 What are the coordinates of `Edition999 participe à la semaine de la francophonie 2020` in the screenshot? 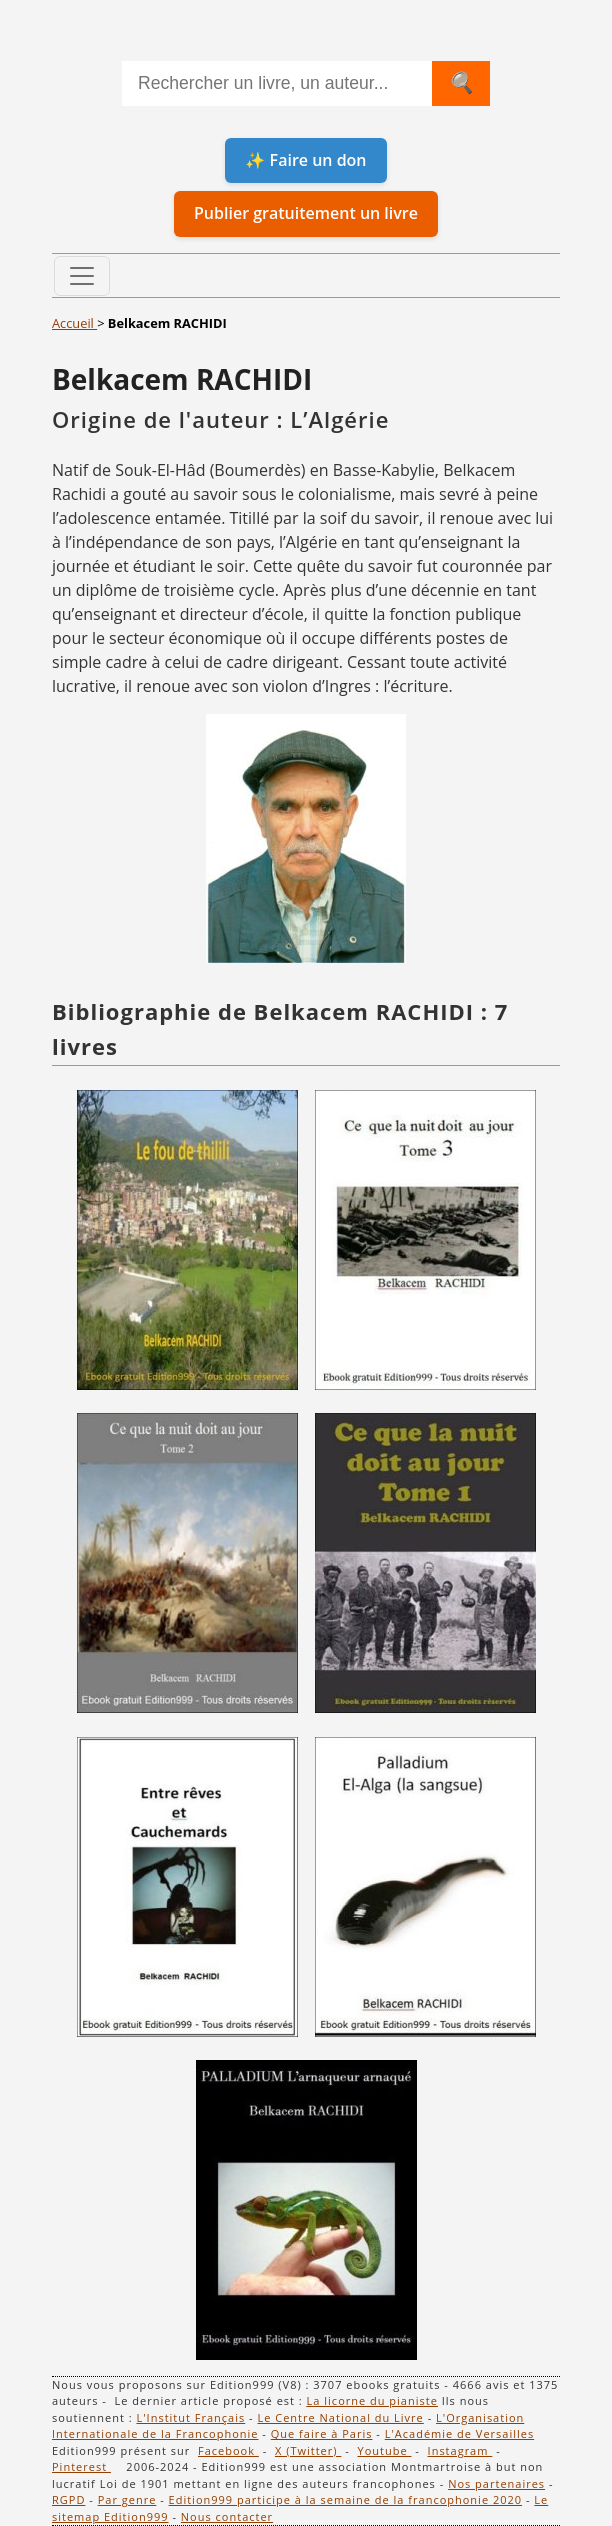 It's located at (346, 2499).